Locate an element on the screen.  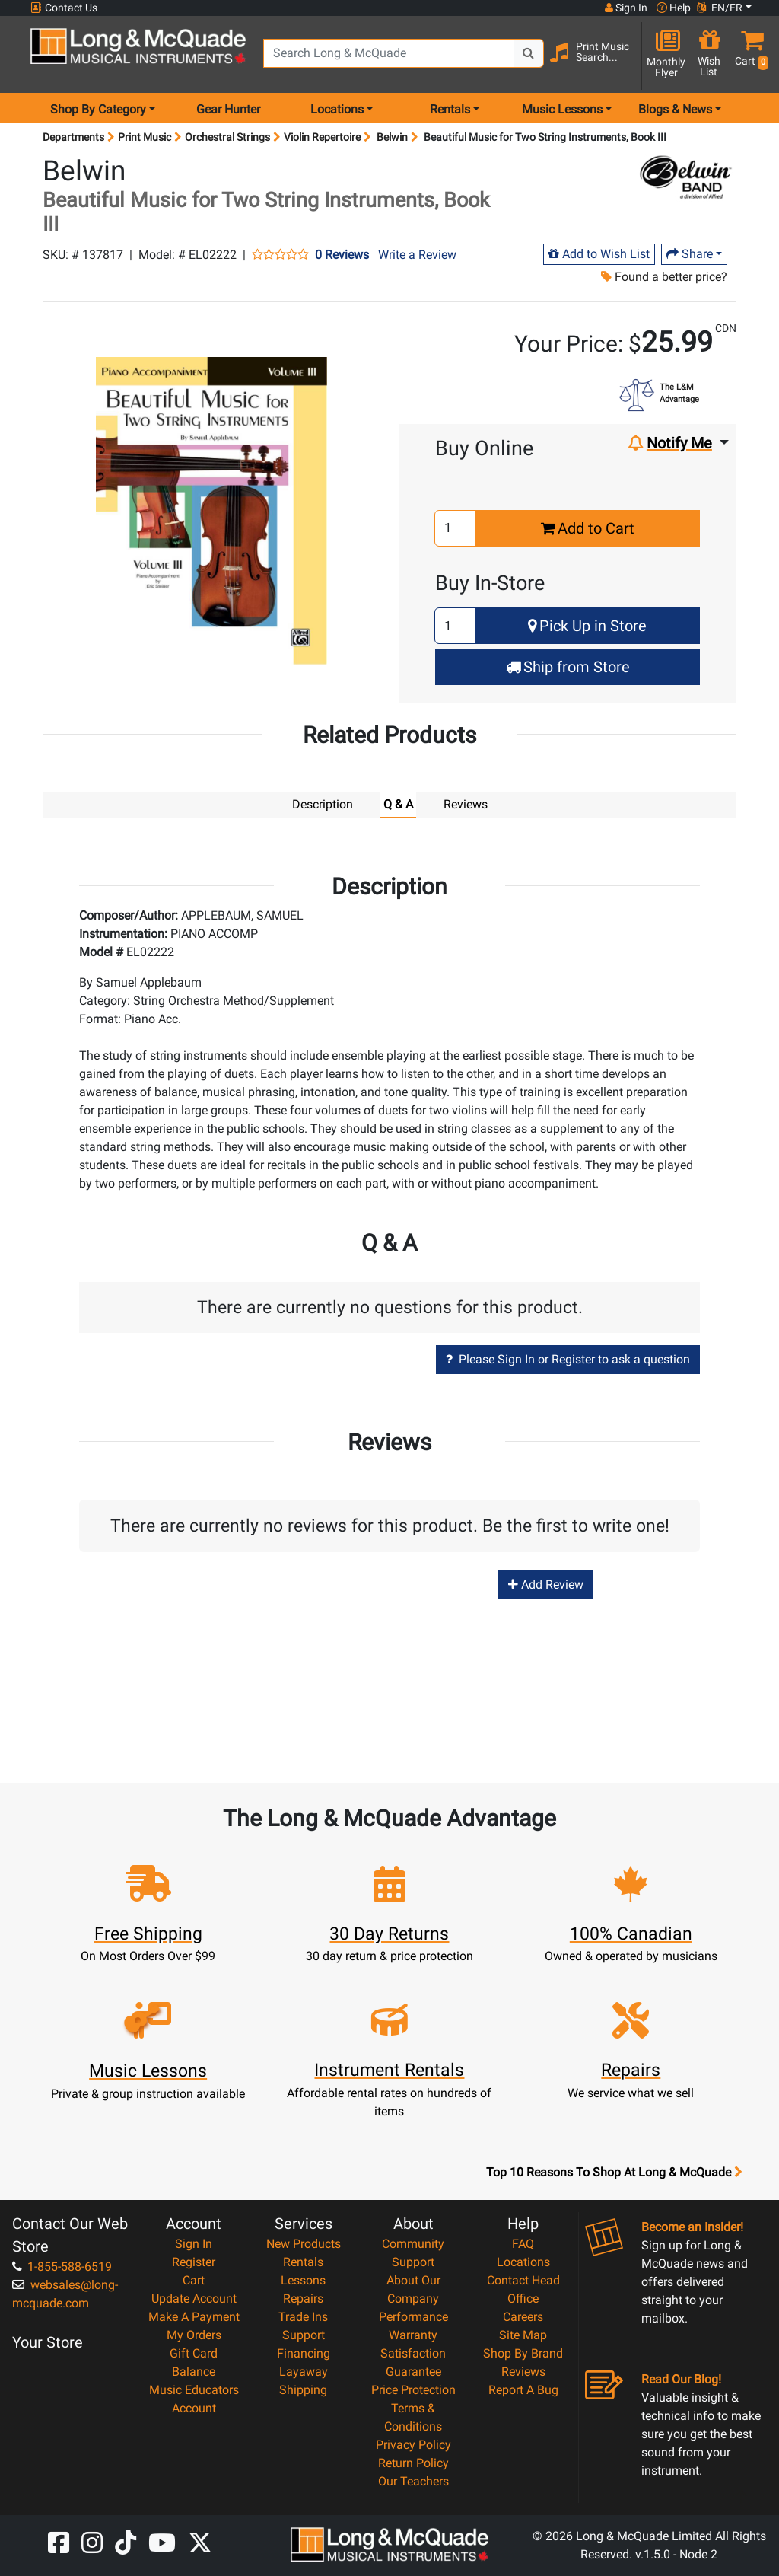
Q & A [tab] is located at coordinates (398, 804).